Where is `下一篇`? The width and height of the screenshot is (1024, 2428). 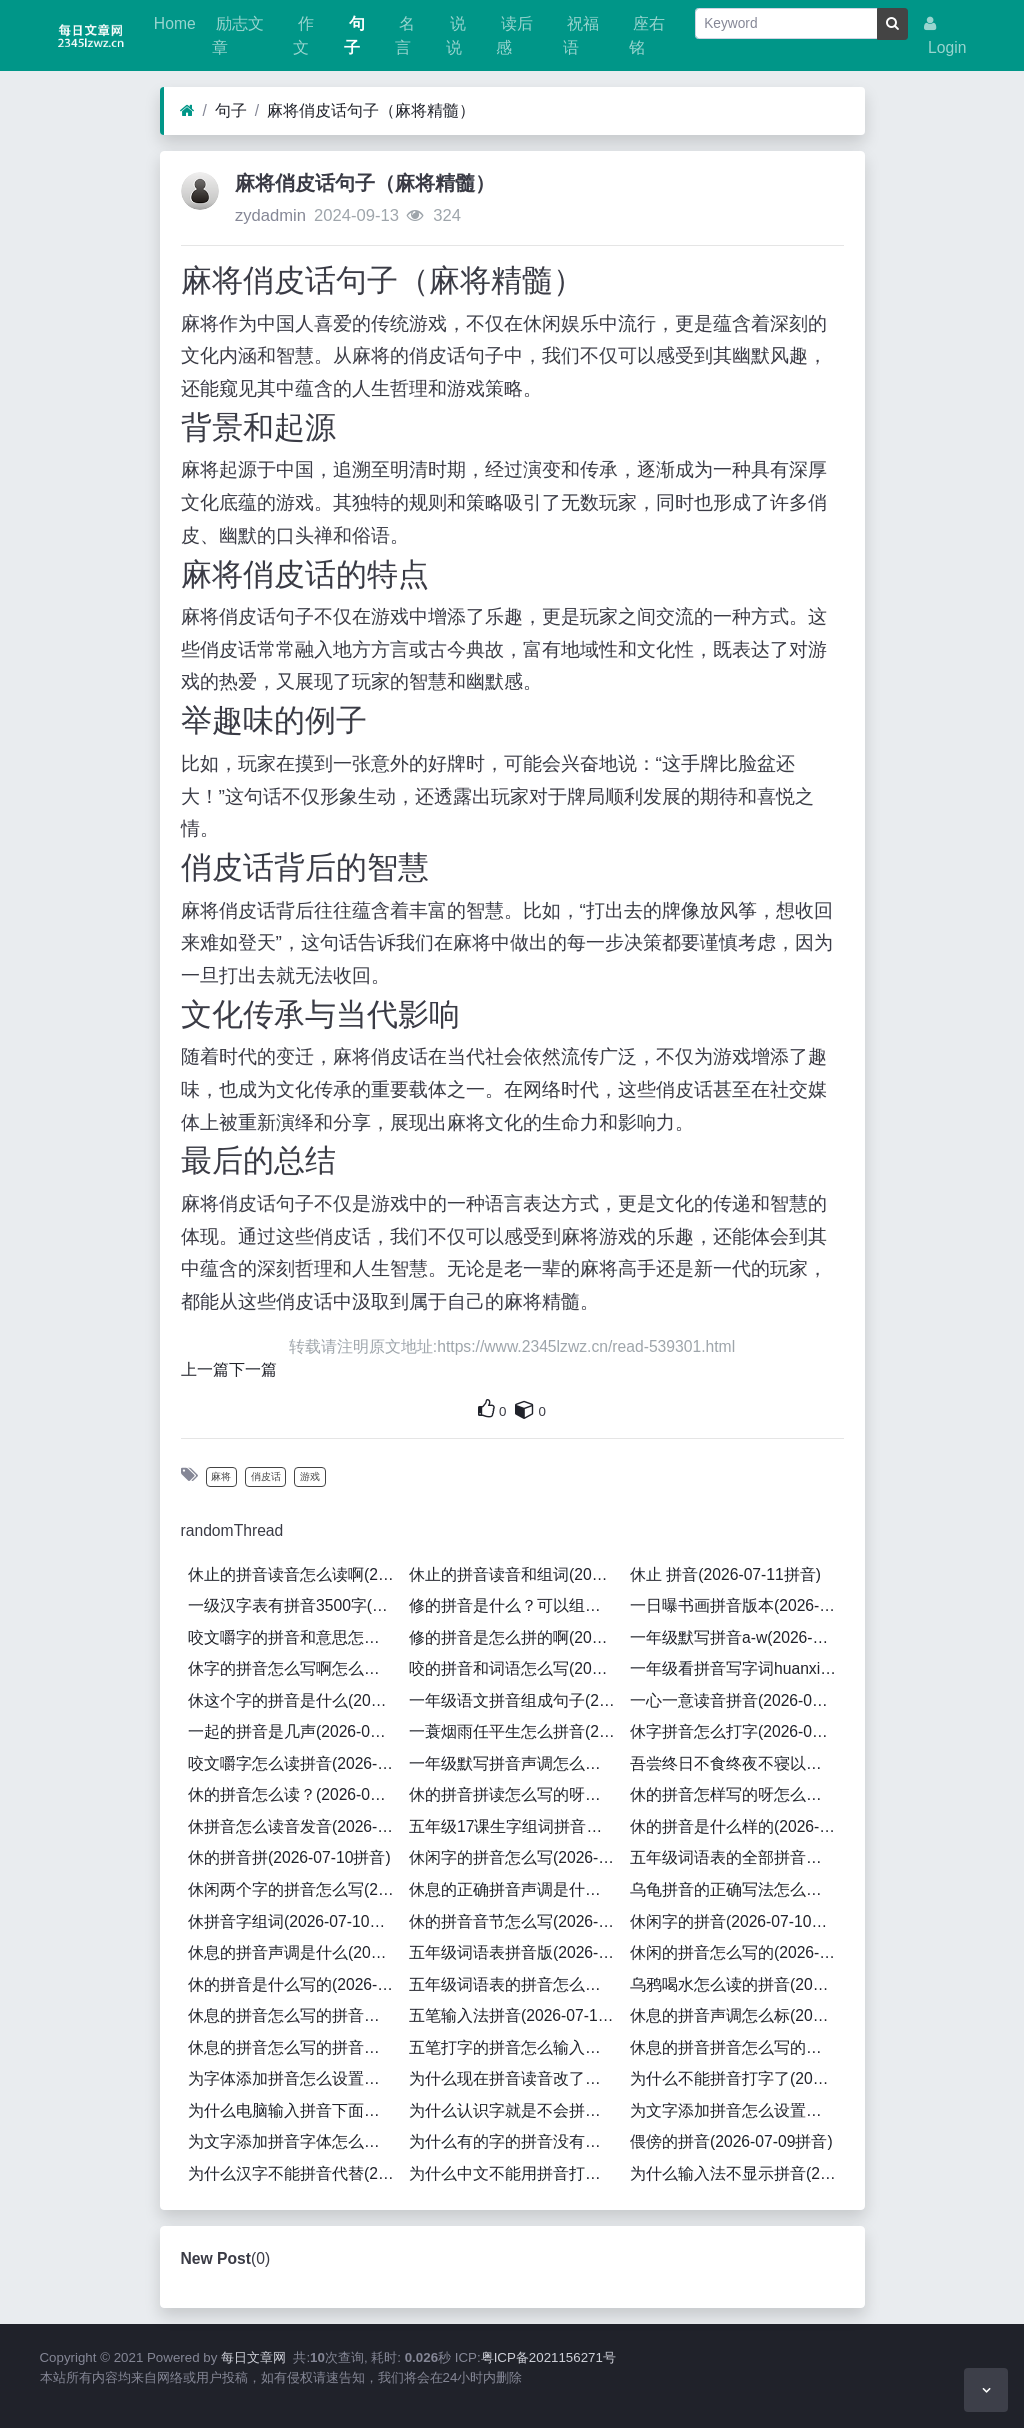 下一篇 is located at coordinates (253, 1369).